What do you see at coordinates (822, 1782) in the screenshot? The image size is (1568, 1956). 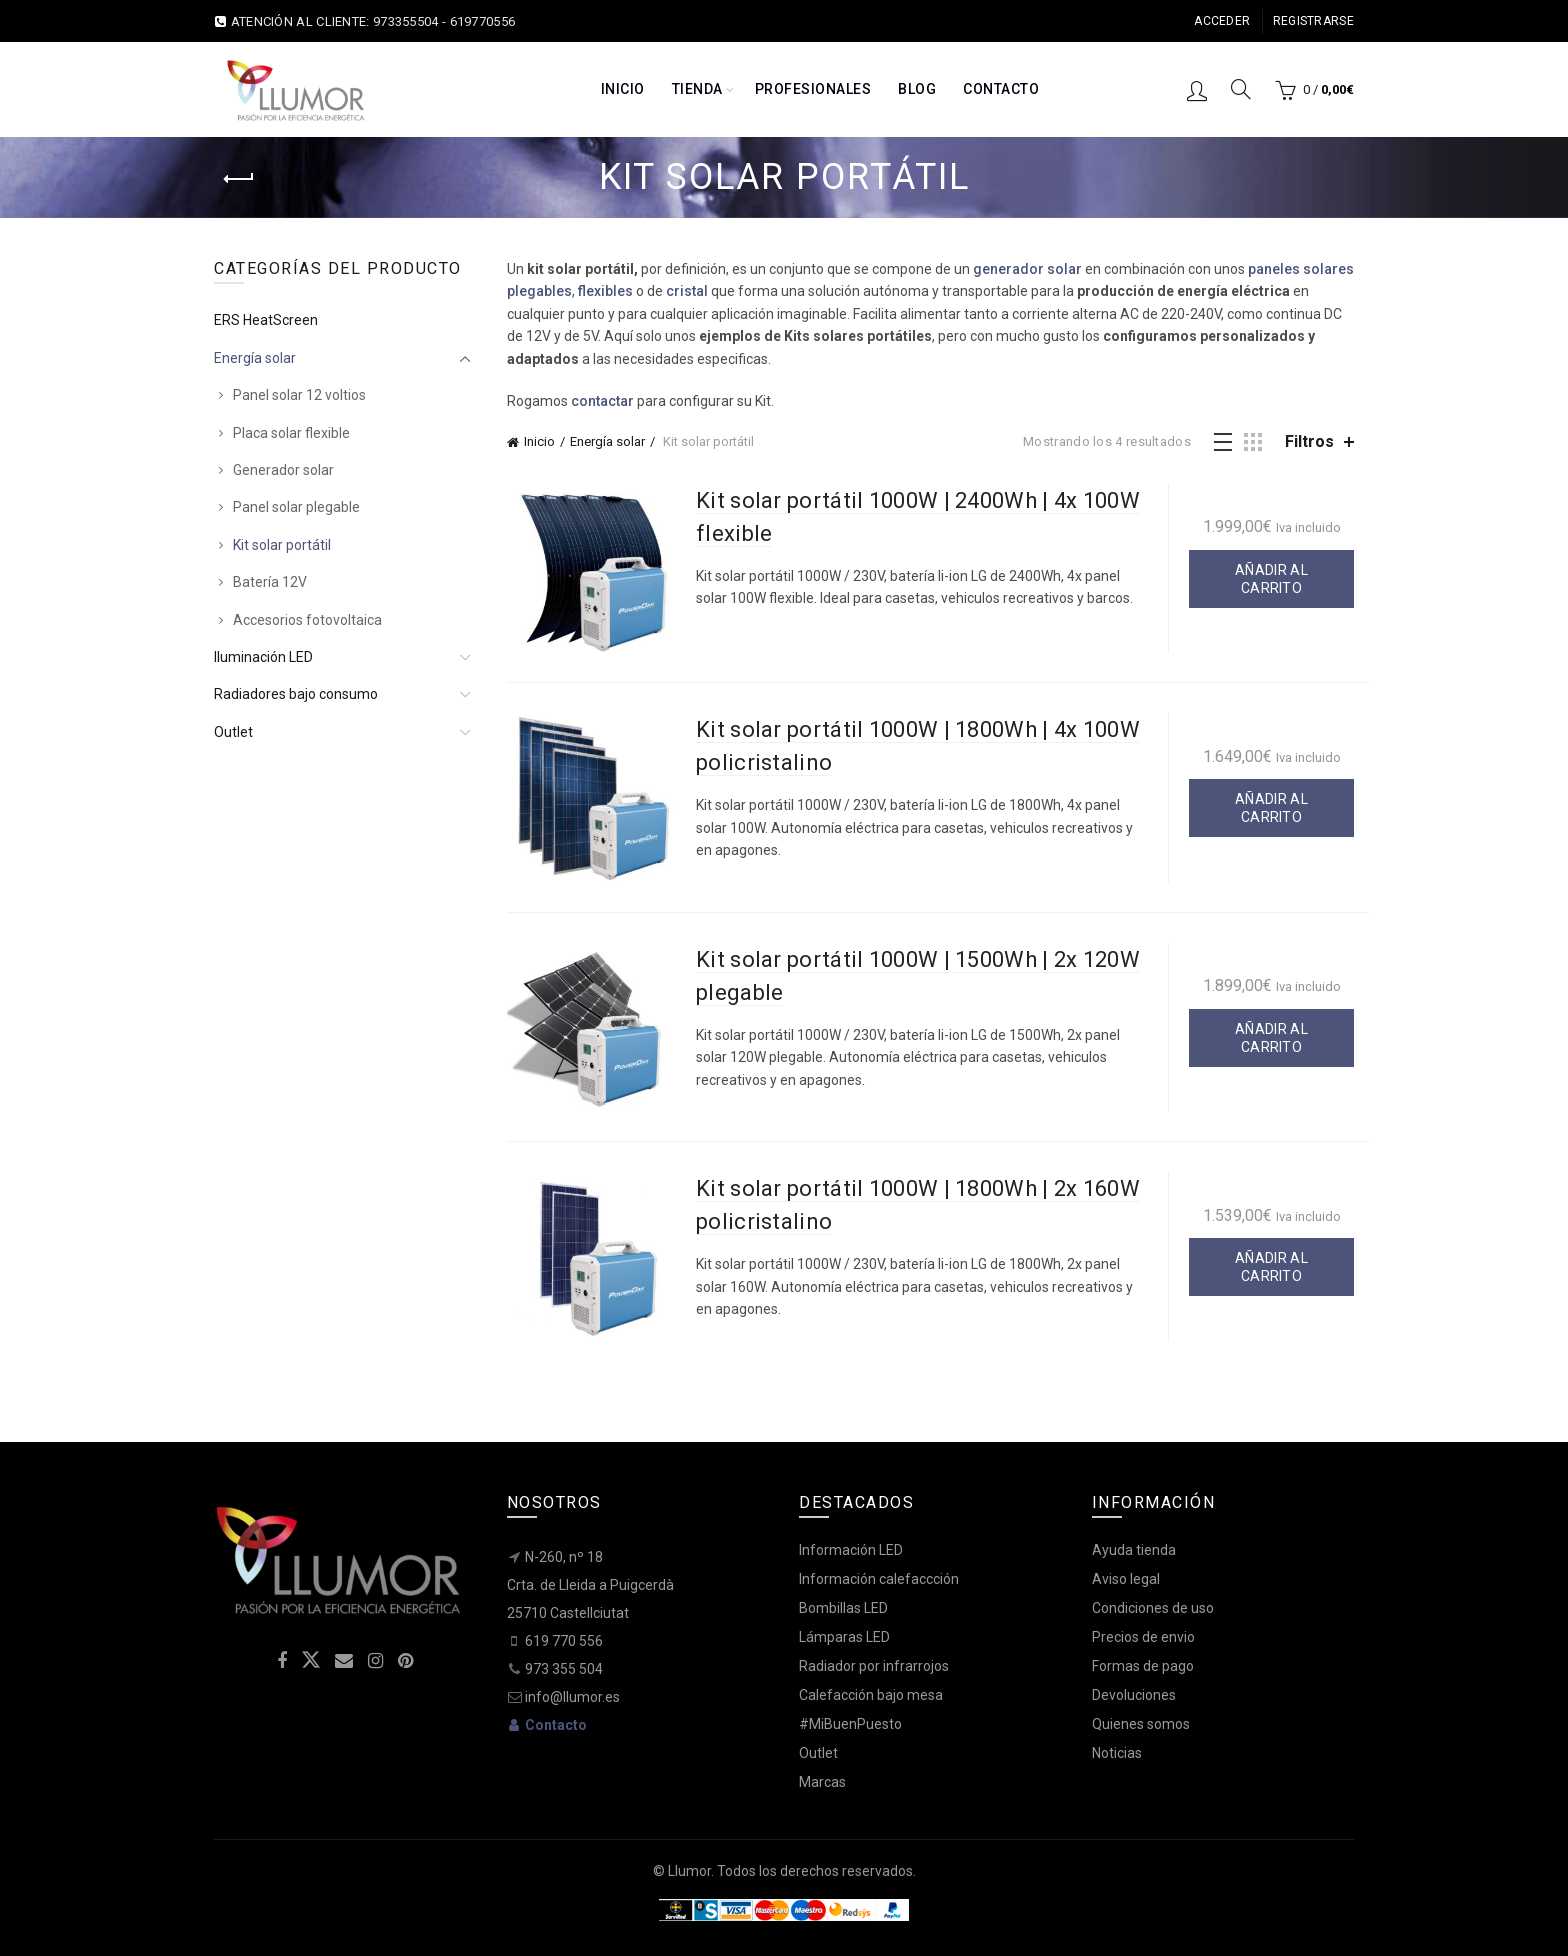 I see `Marcas` at bounding box center [822, 1782].